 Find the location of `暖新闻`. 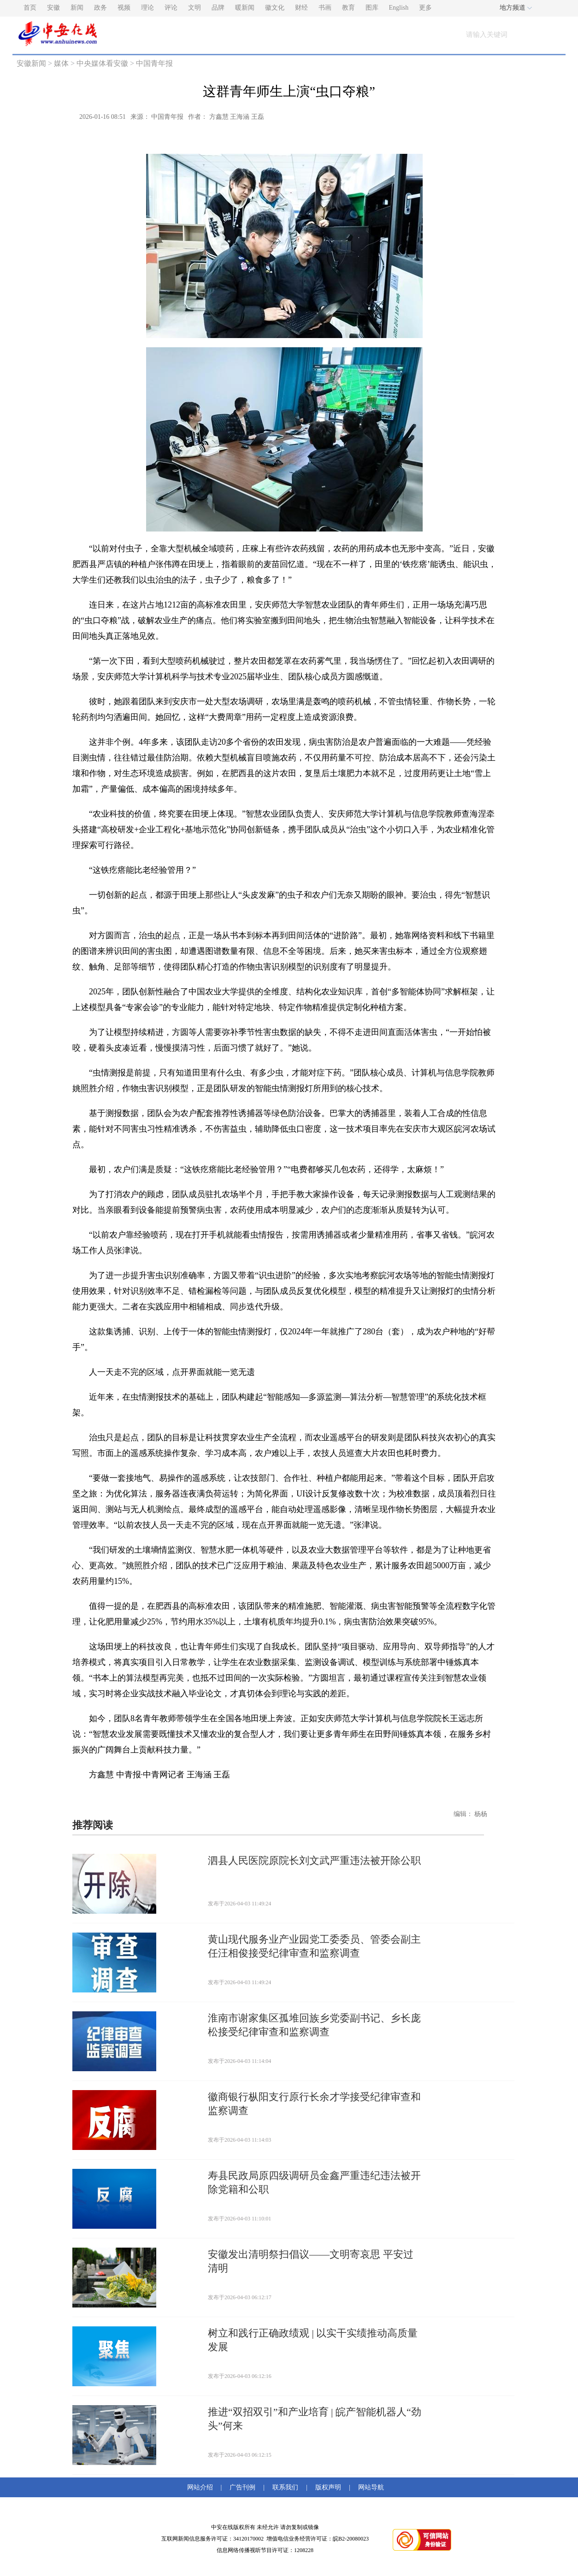

暖新闻 is located at coordinates (244, 7).